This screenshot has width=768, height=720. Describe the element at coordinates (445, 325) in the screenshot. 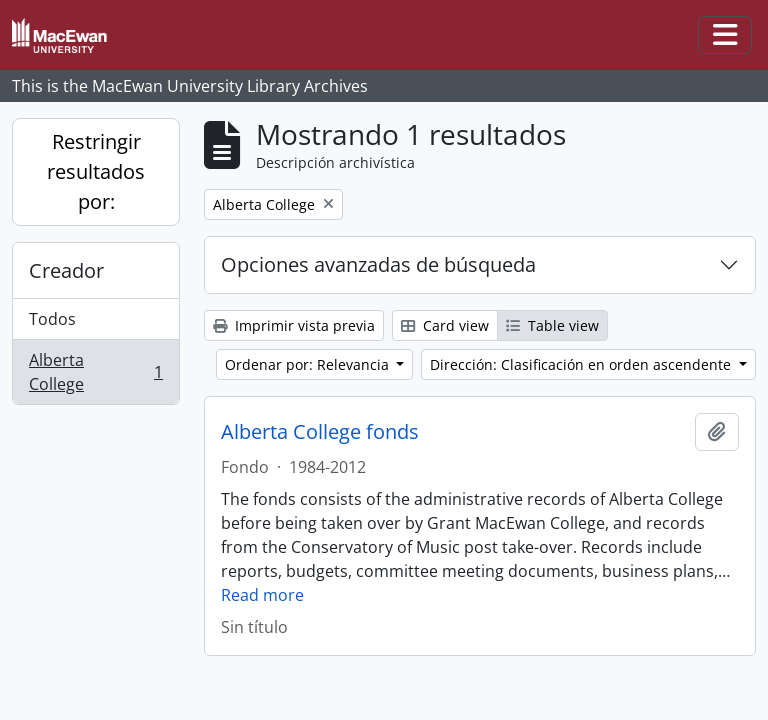

I see `Card view` at that location.